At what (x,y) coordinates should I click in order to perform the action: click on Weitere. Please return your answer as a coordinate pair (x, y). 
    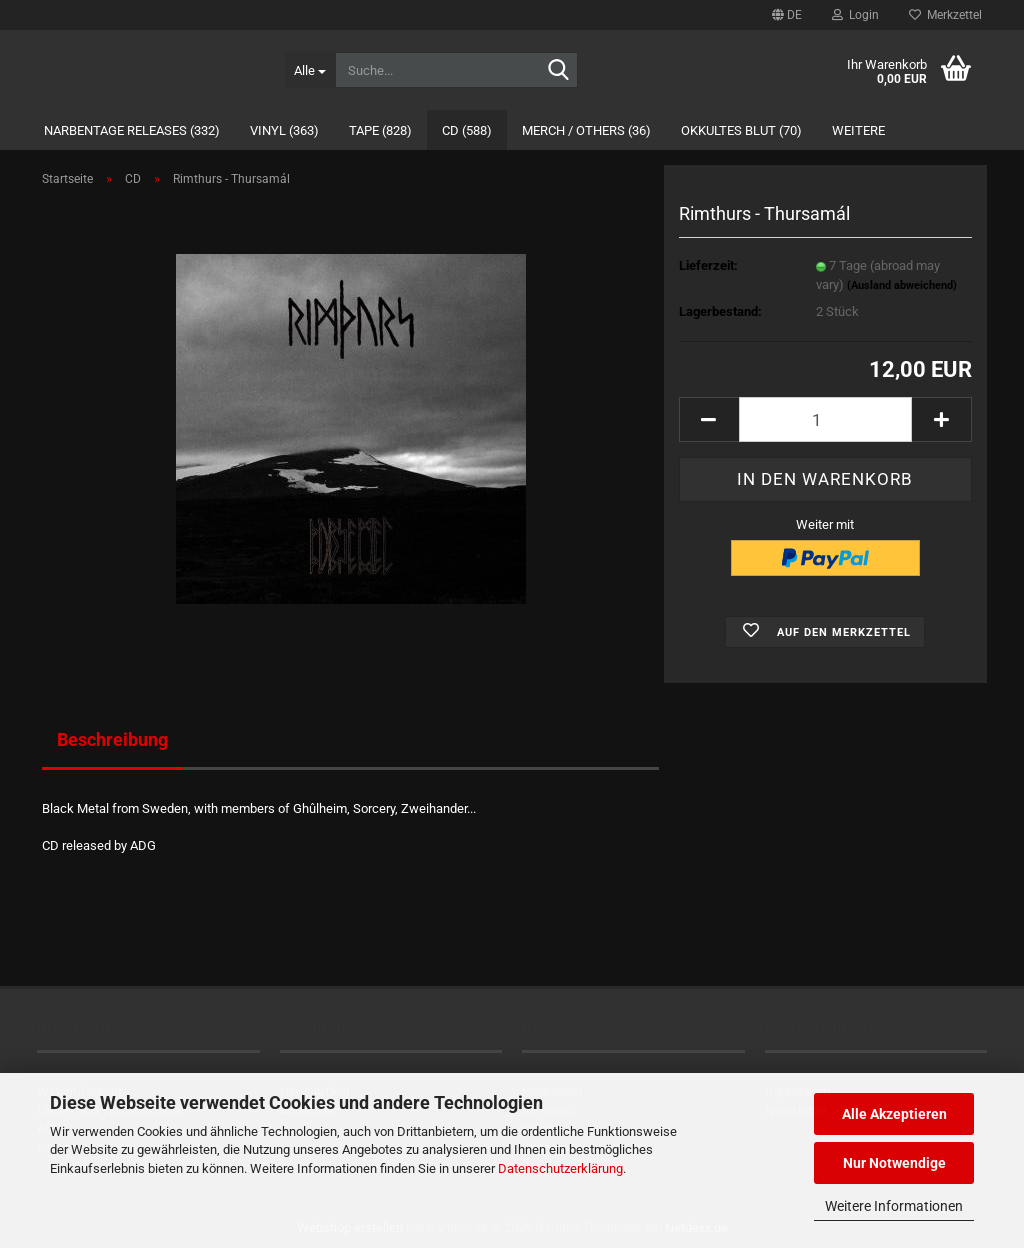
    Looking at the image, I should click on (858, 130).